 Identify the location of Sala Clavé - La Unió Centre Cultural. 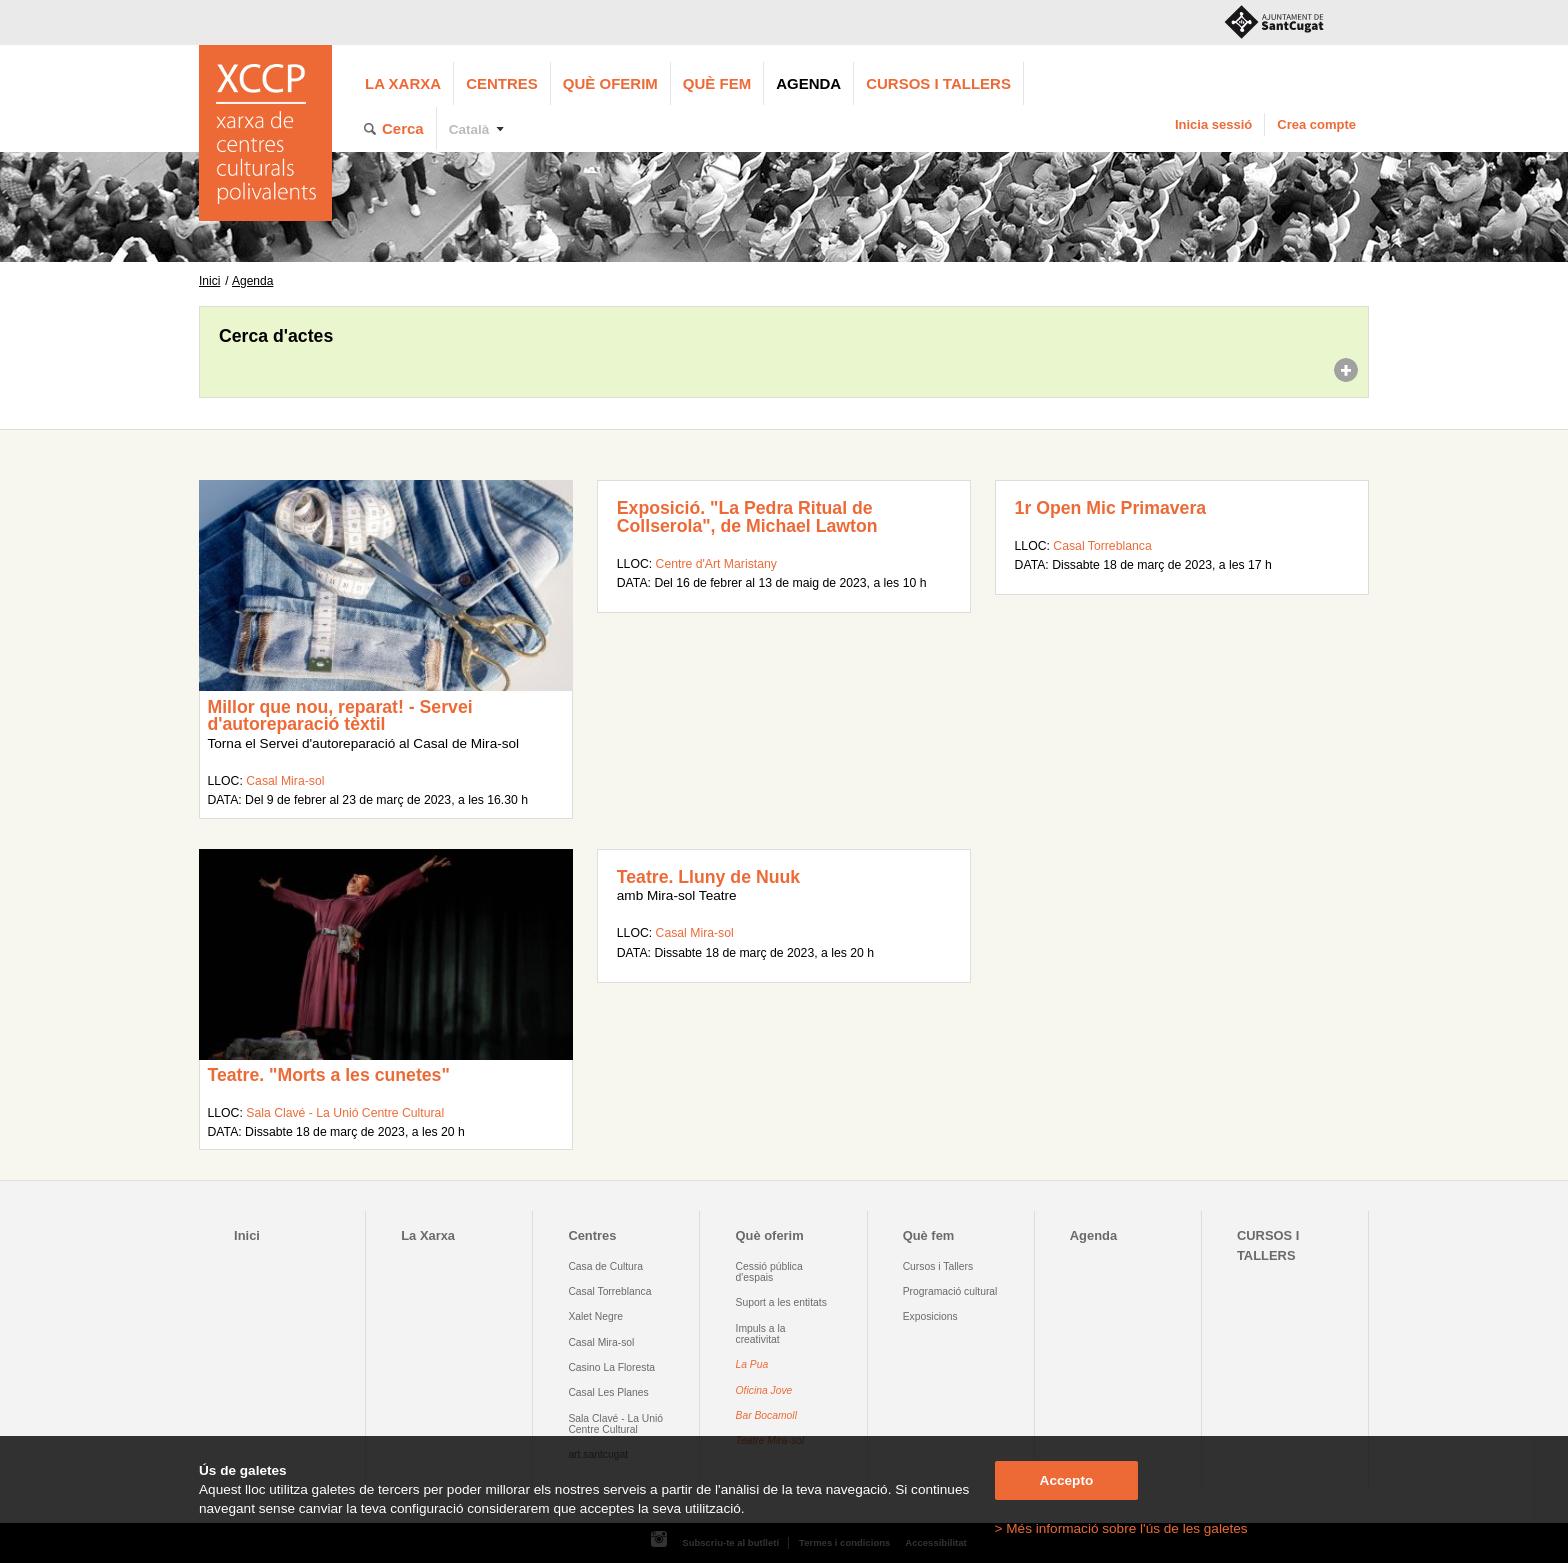
(345, 1113).